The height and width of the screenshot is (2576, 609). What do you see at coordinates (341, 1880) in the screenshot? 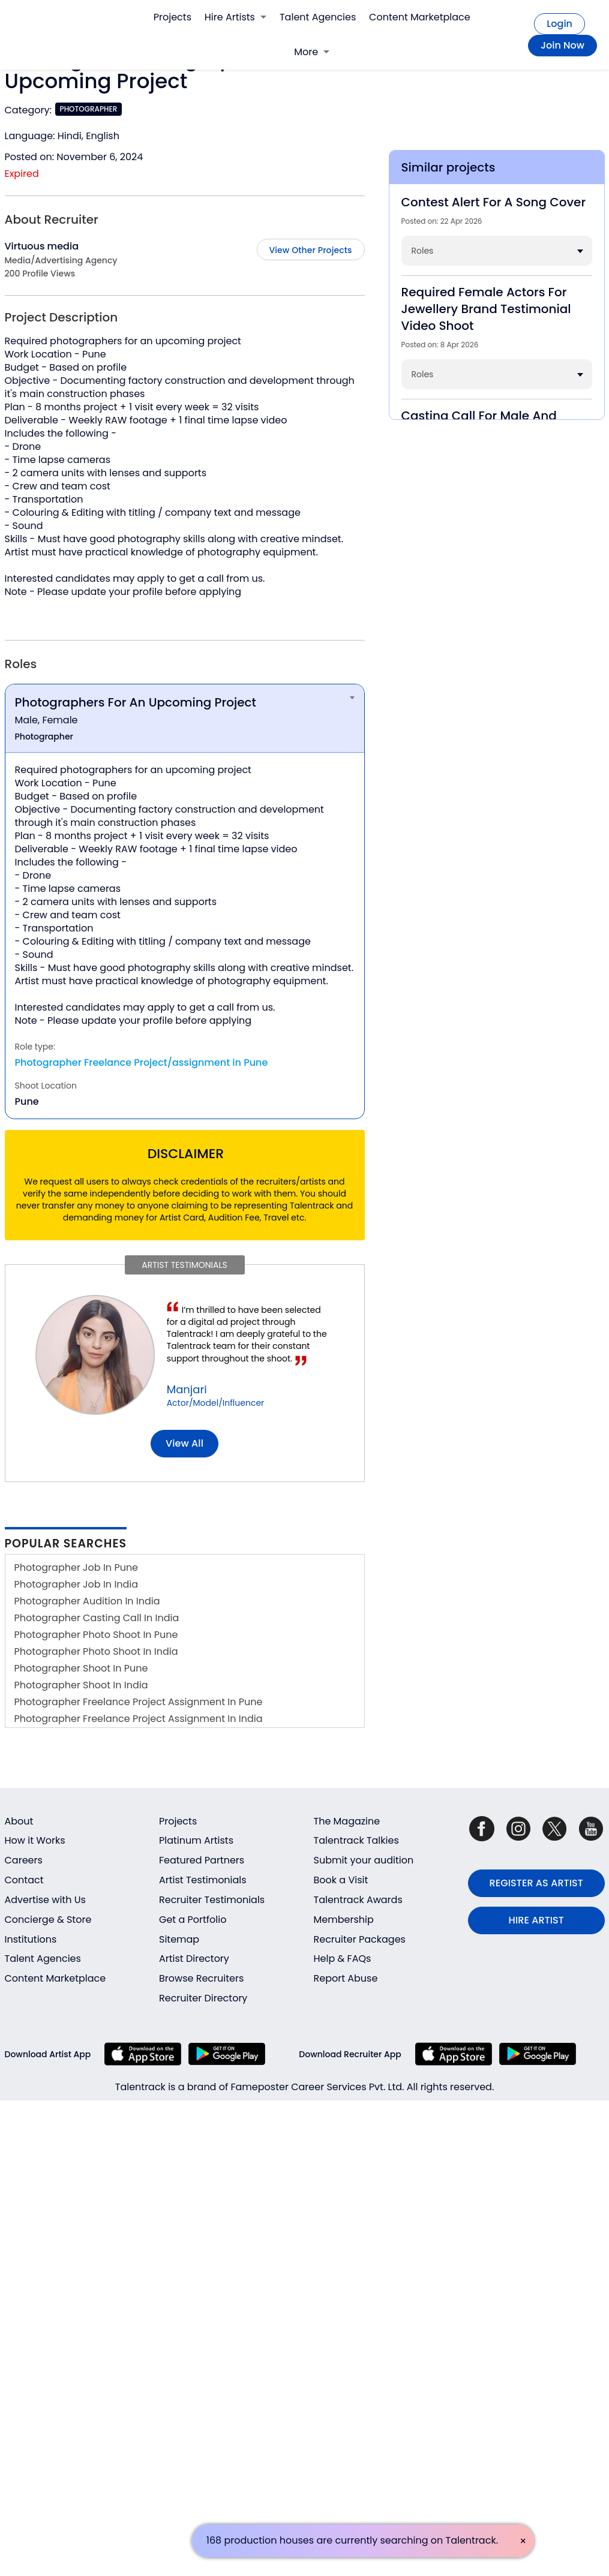
I see `Book a Visit` at bounding box center [341, 1880].